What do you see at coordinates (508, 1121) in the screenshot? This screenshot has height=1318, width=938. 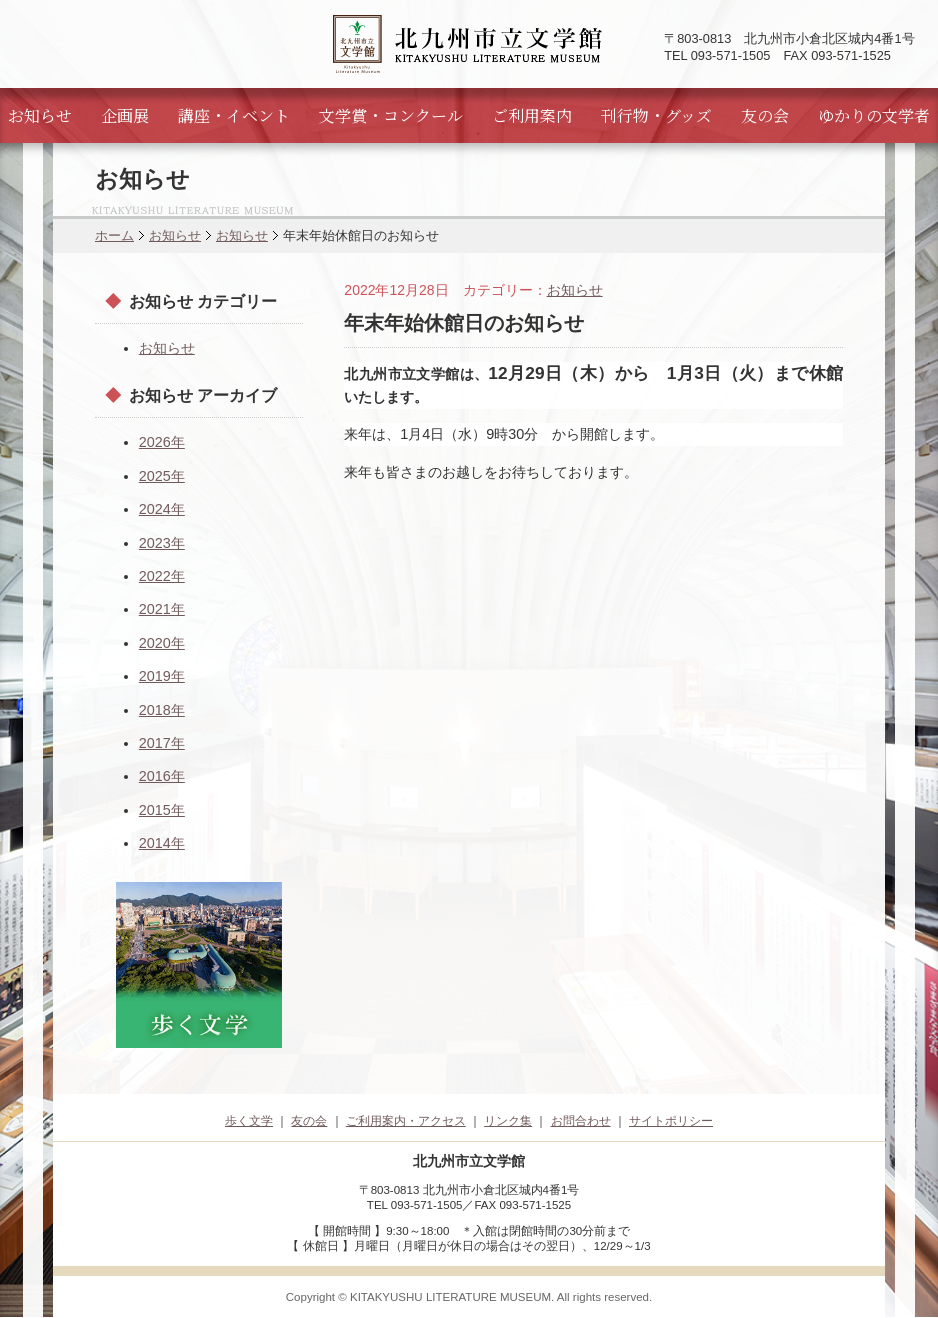 I see `リンク集` at bounding box center [508, 1121].